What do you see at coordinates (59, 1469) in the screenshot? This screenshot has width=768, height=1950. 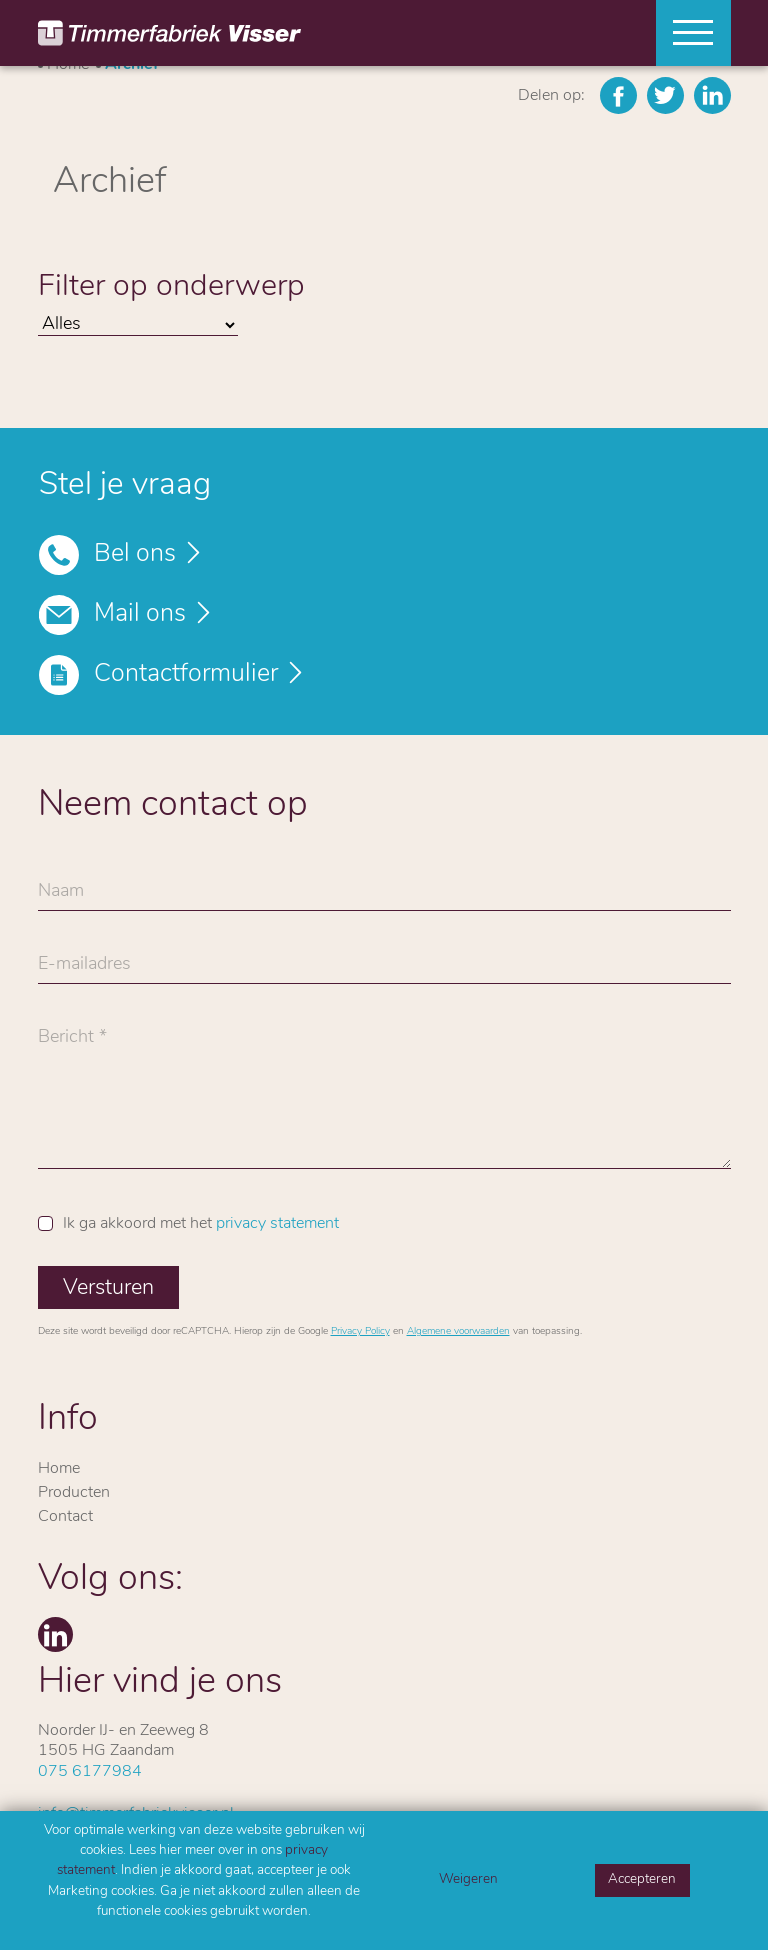 I see `Home` at bounding box center [59, 1469].